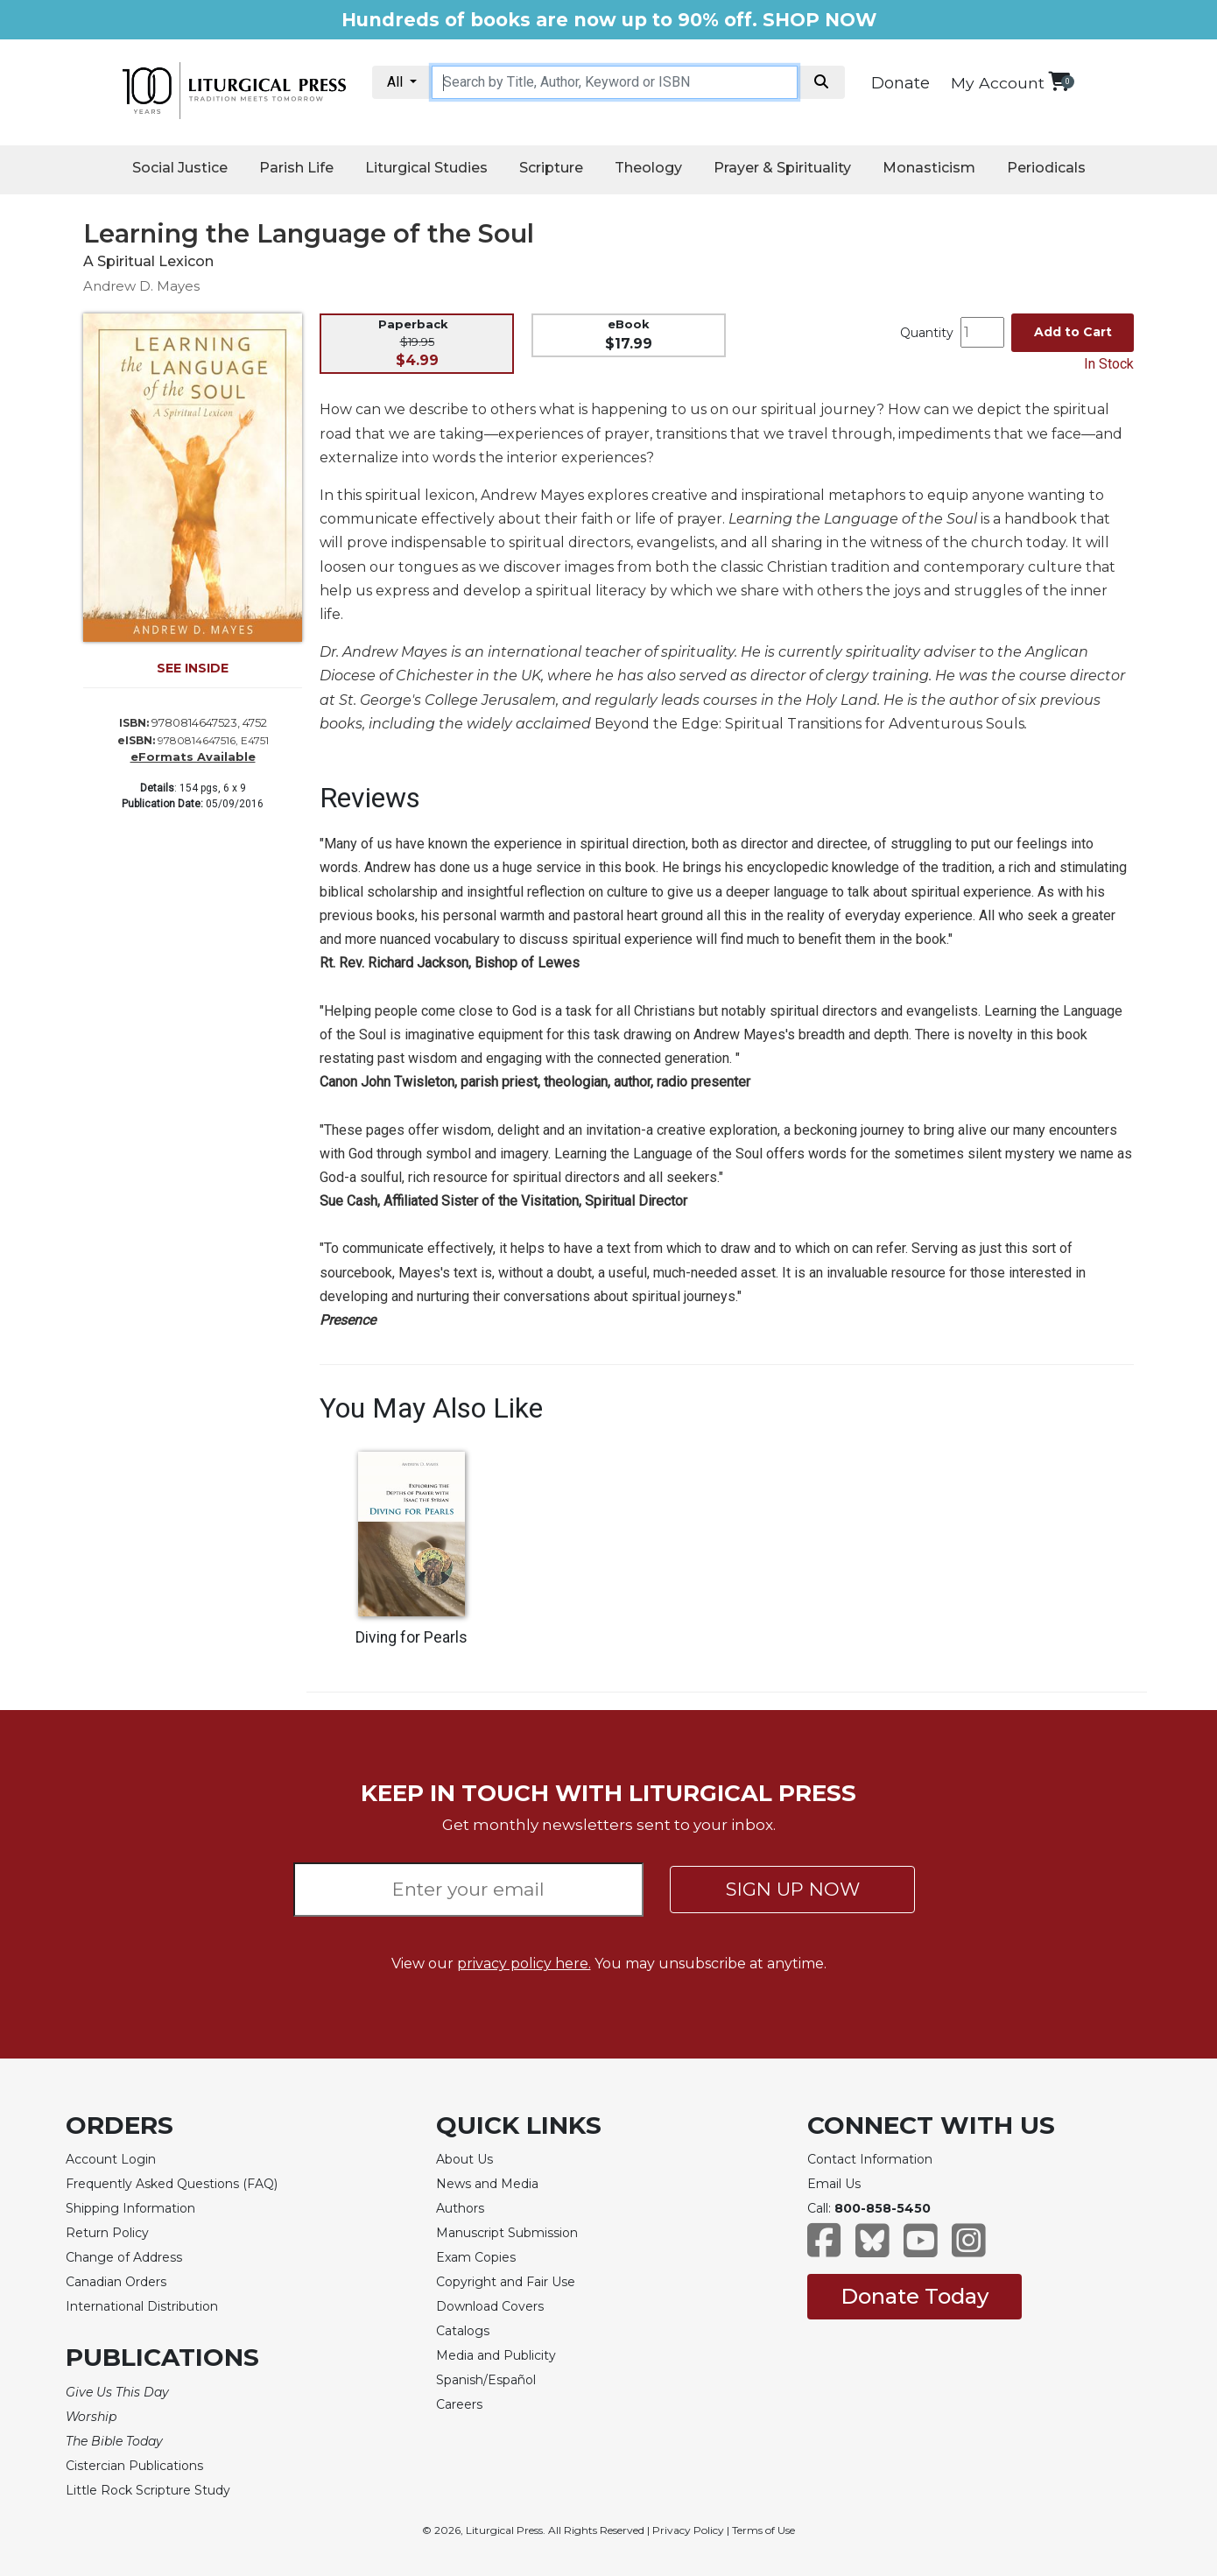  What do you see at coordinates (551, 167) in the screenshot?
I see `Scripture` at bounding box center [551, 167].